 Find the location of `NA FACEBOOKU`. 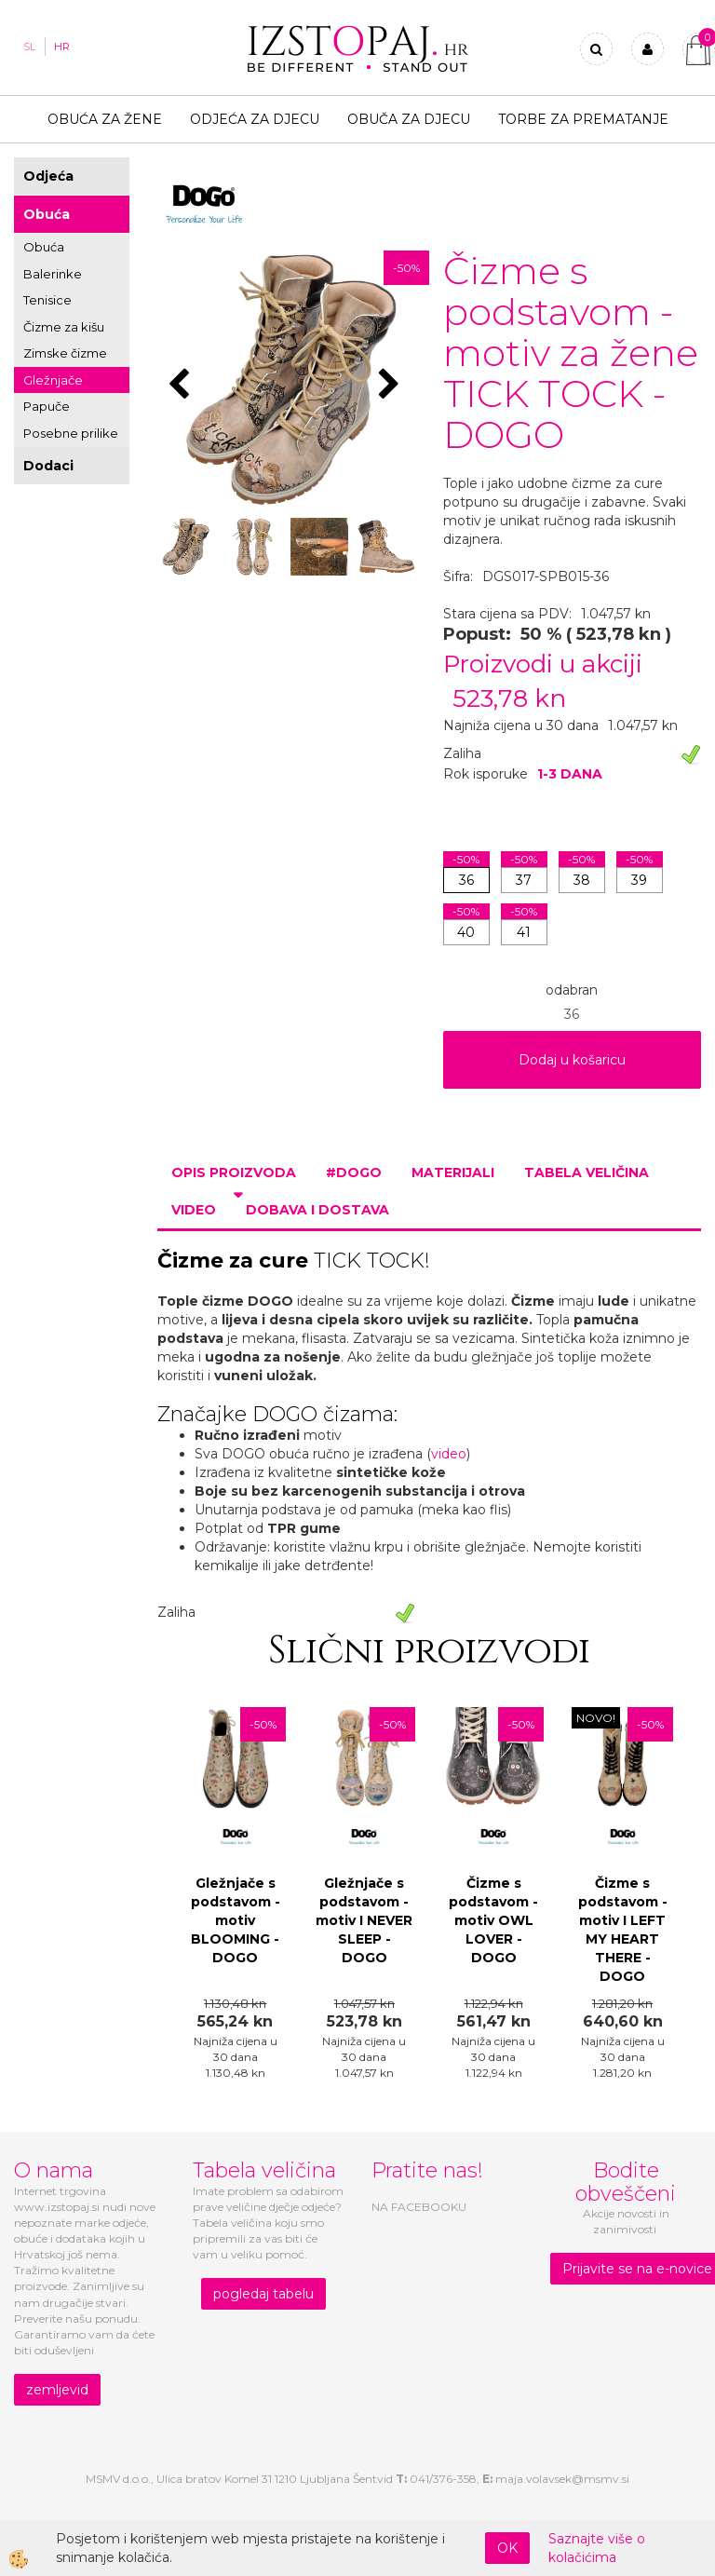

NA FACEBOOKU is located at coordinates (418, 2207).